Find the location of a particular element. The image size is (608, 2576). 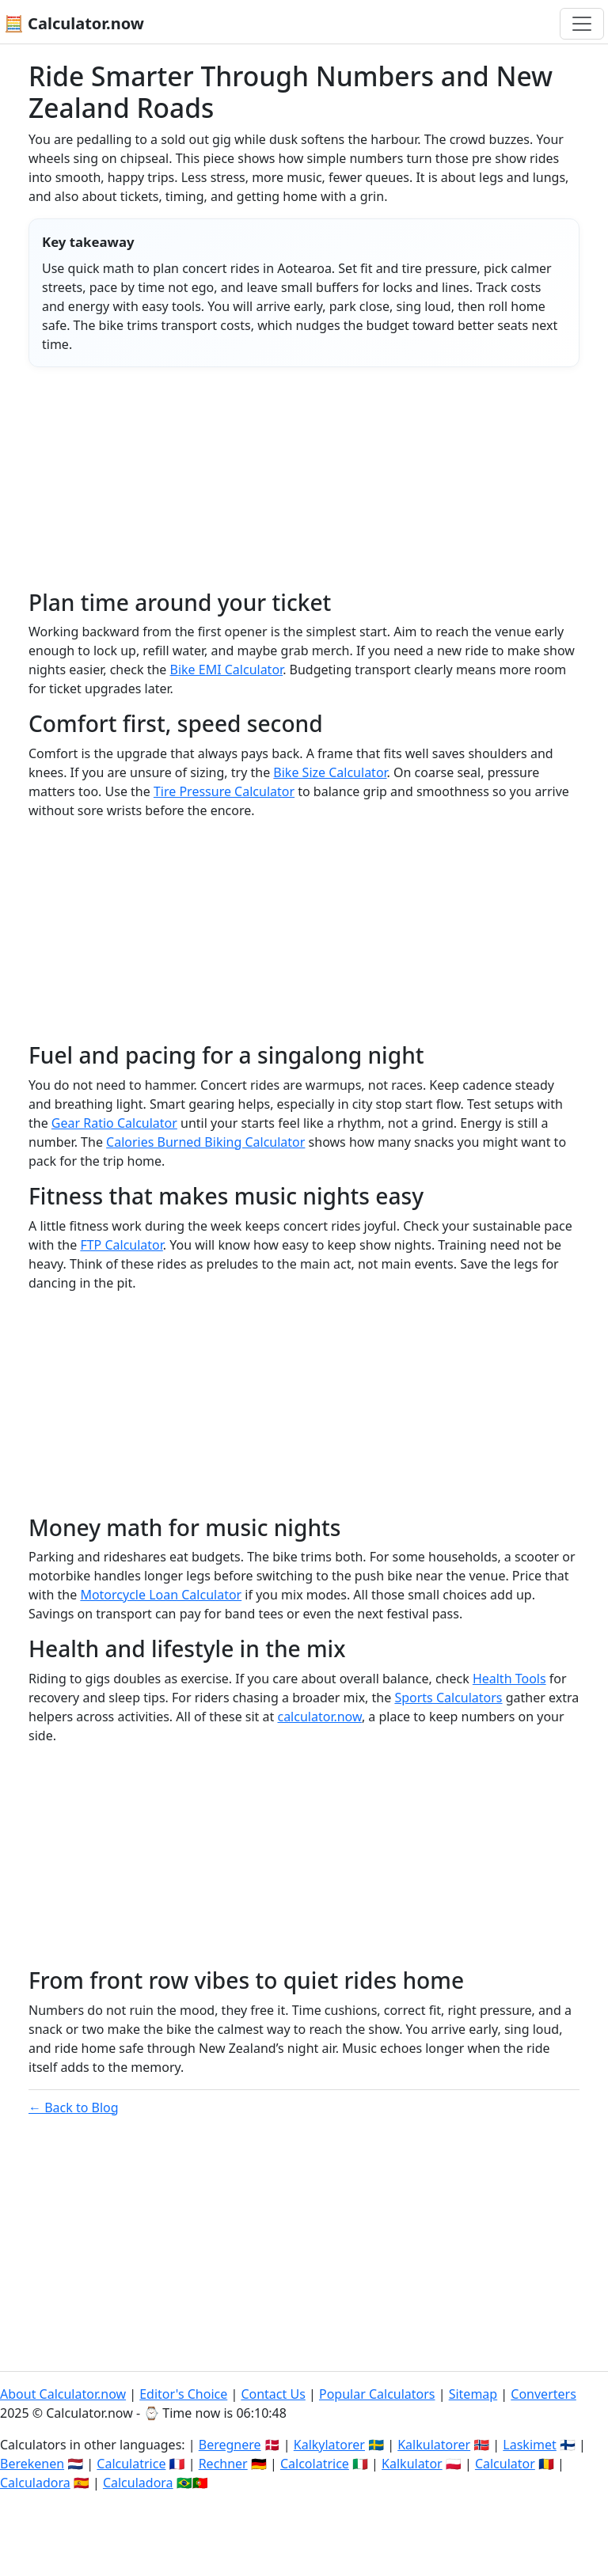

Calories Burned Biking Calculator is located at coordinates (205, 1142).